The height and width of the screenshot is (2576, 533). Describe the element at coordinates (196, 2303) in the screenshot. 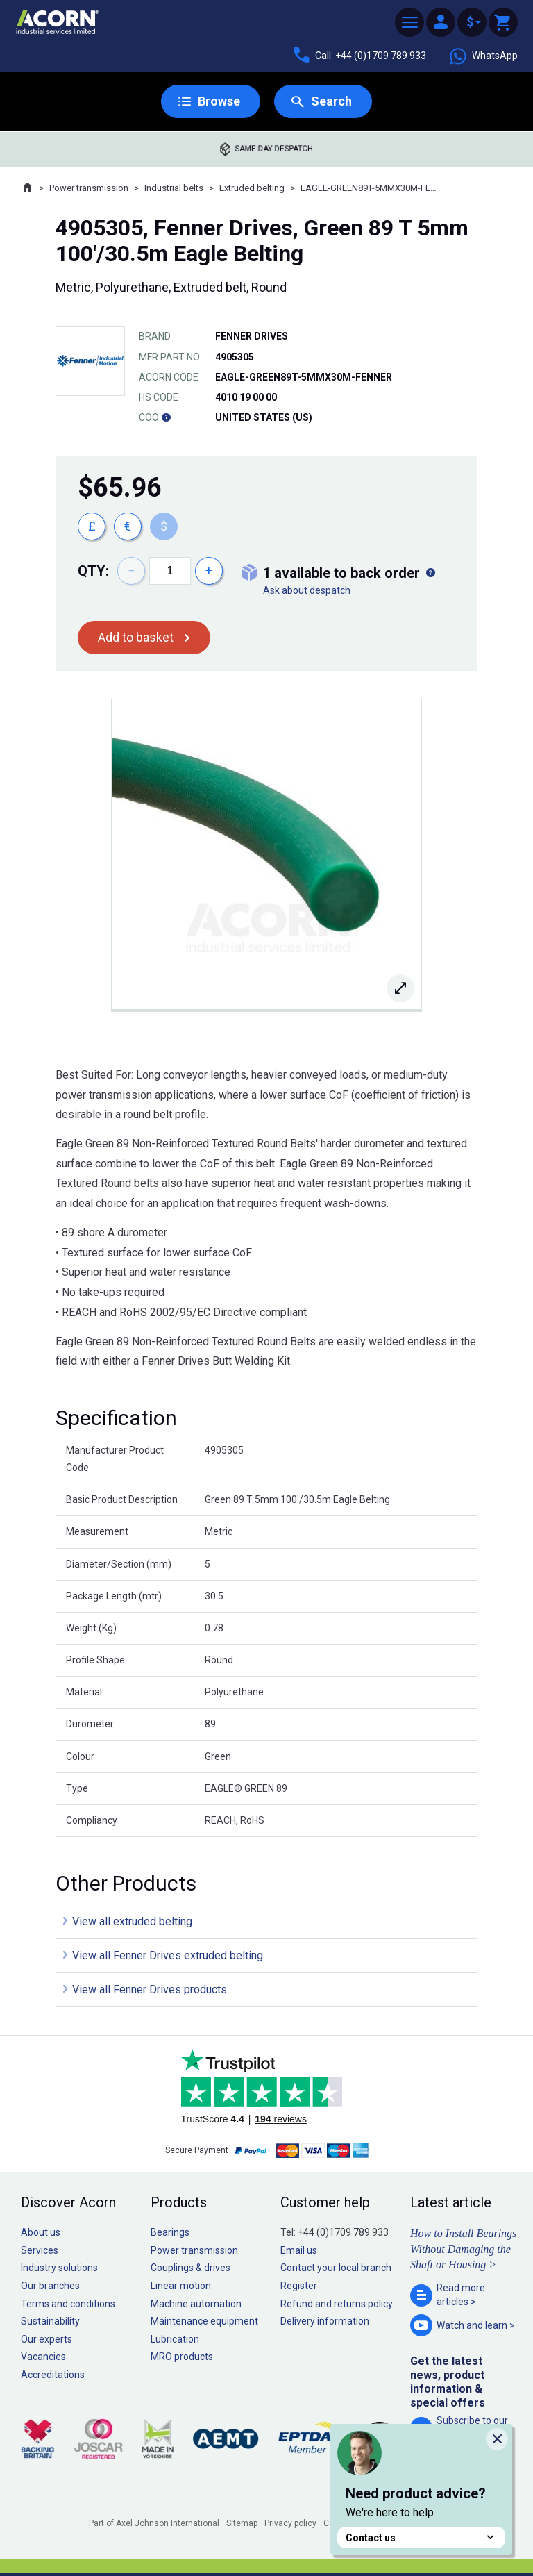

I see `Machine automation` at that location.